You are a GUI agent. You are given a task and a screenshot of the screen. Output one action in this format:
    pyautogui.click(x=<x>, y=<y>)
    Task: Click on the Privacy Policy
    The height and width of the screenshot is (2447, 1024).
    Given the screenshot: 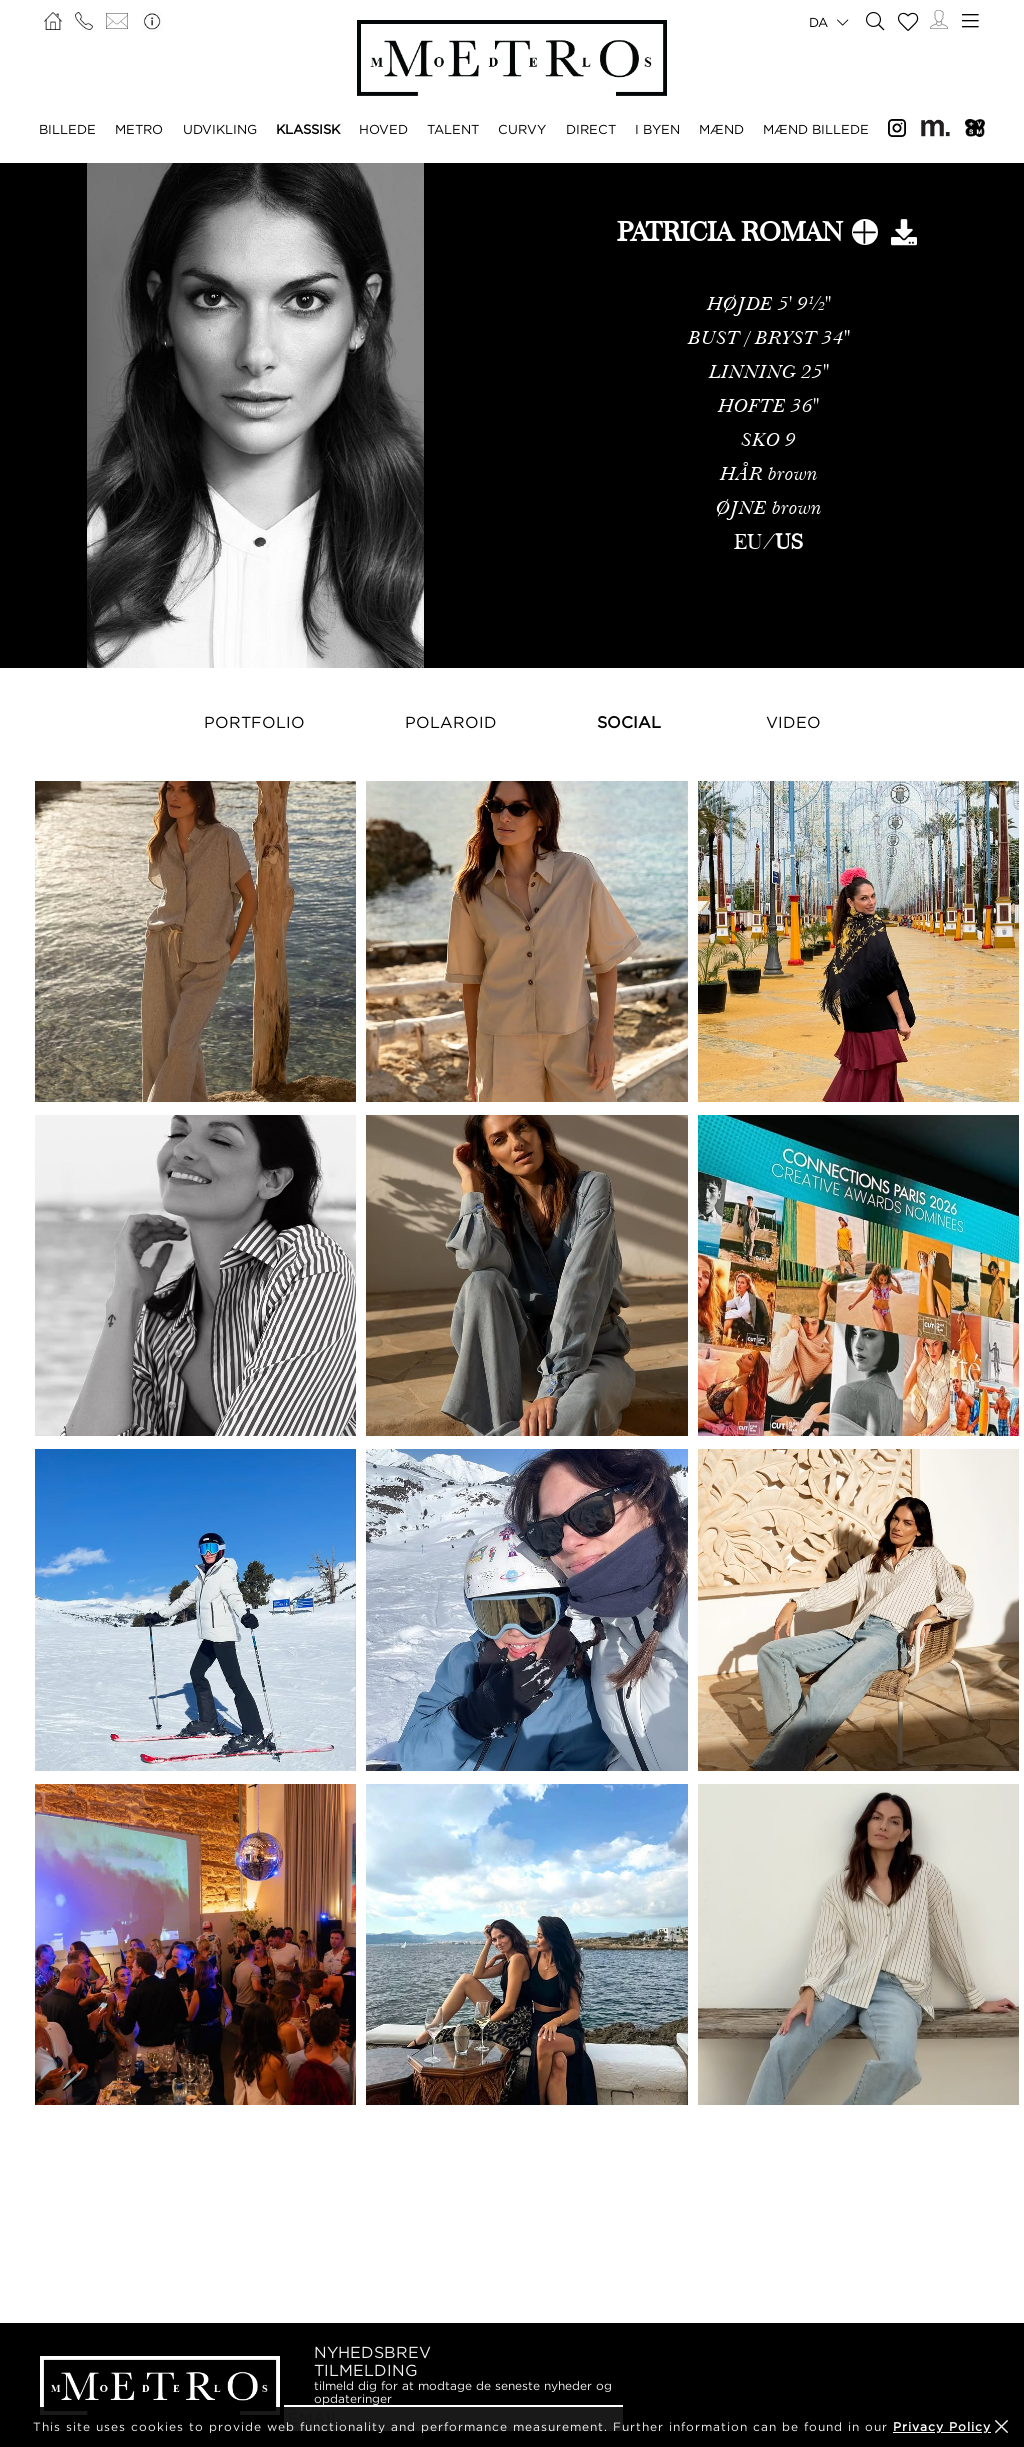 What is the action you would take?
    pyautogui.click(x=942, y=2426)
    